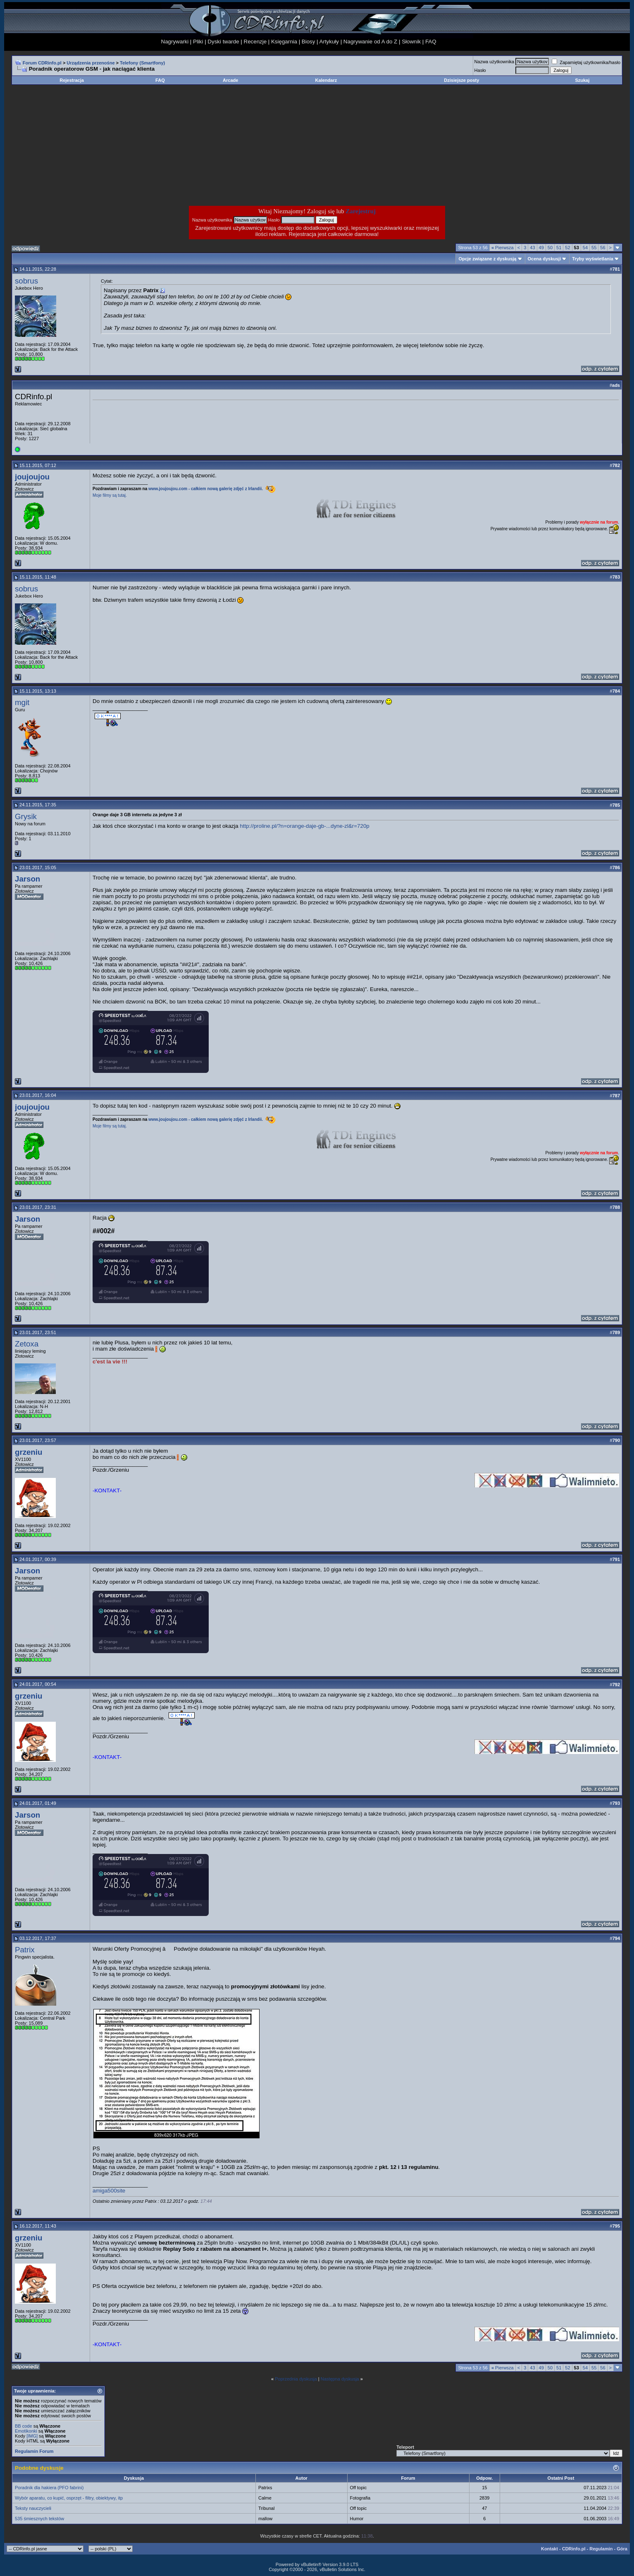  I want to click on Nazwa użytkownika, so click(494, 61).